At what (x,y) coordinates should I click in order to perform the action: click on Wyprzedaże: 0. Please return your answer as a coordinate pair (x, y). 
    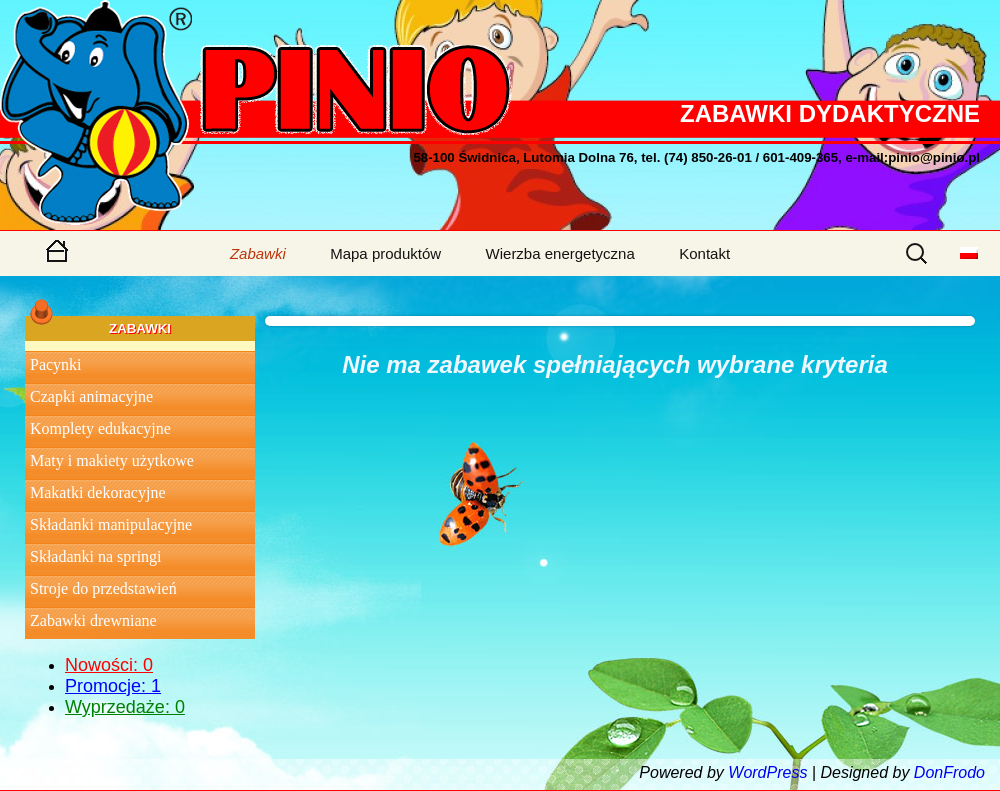
    Looking at the image, I should click on (125, 707).